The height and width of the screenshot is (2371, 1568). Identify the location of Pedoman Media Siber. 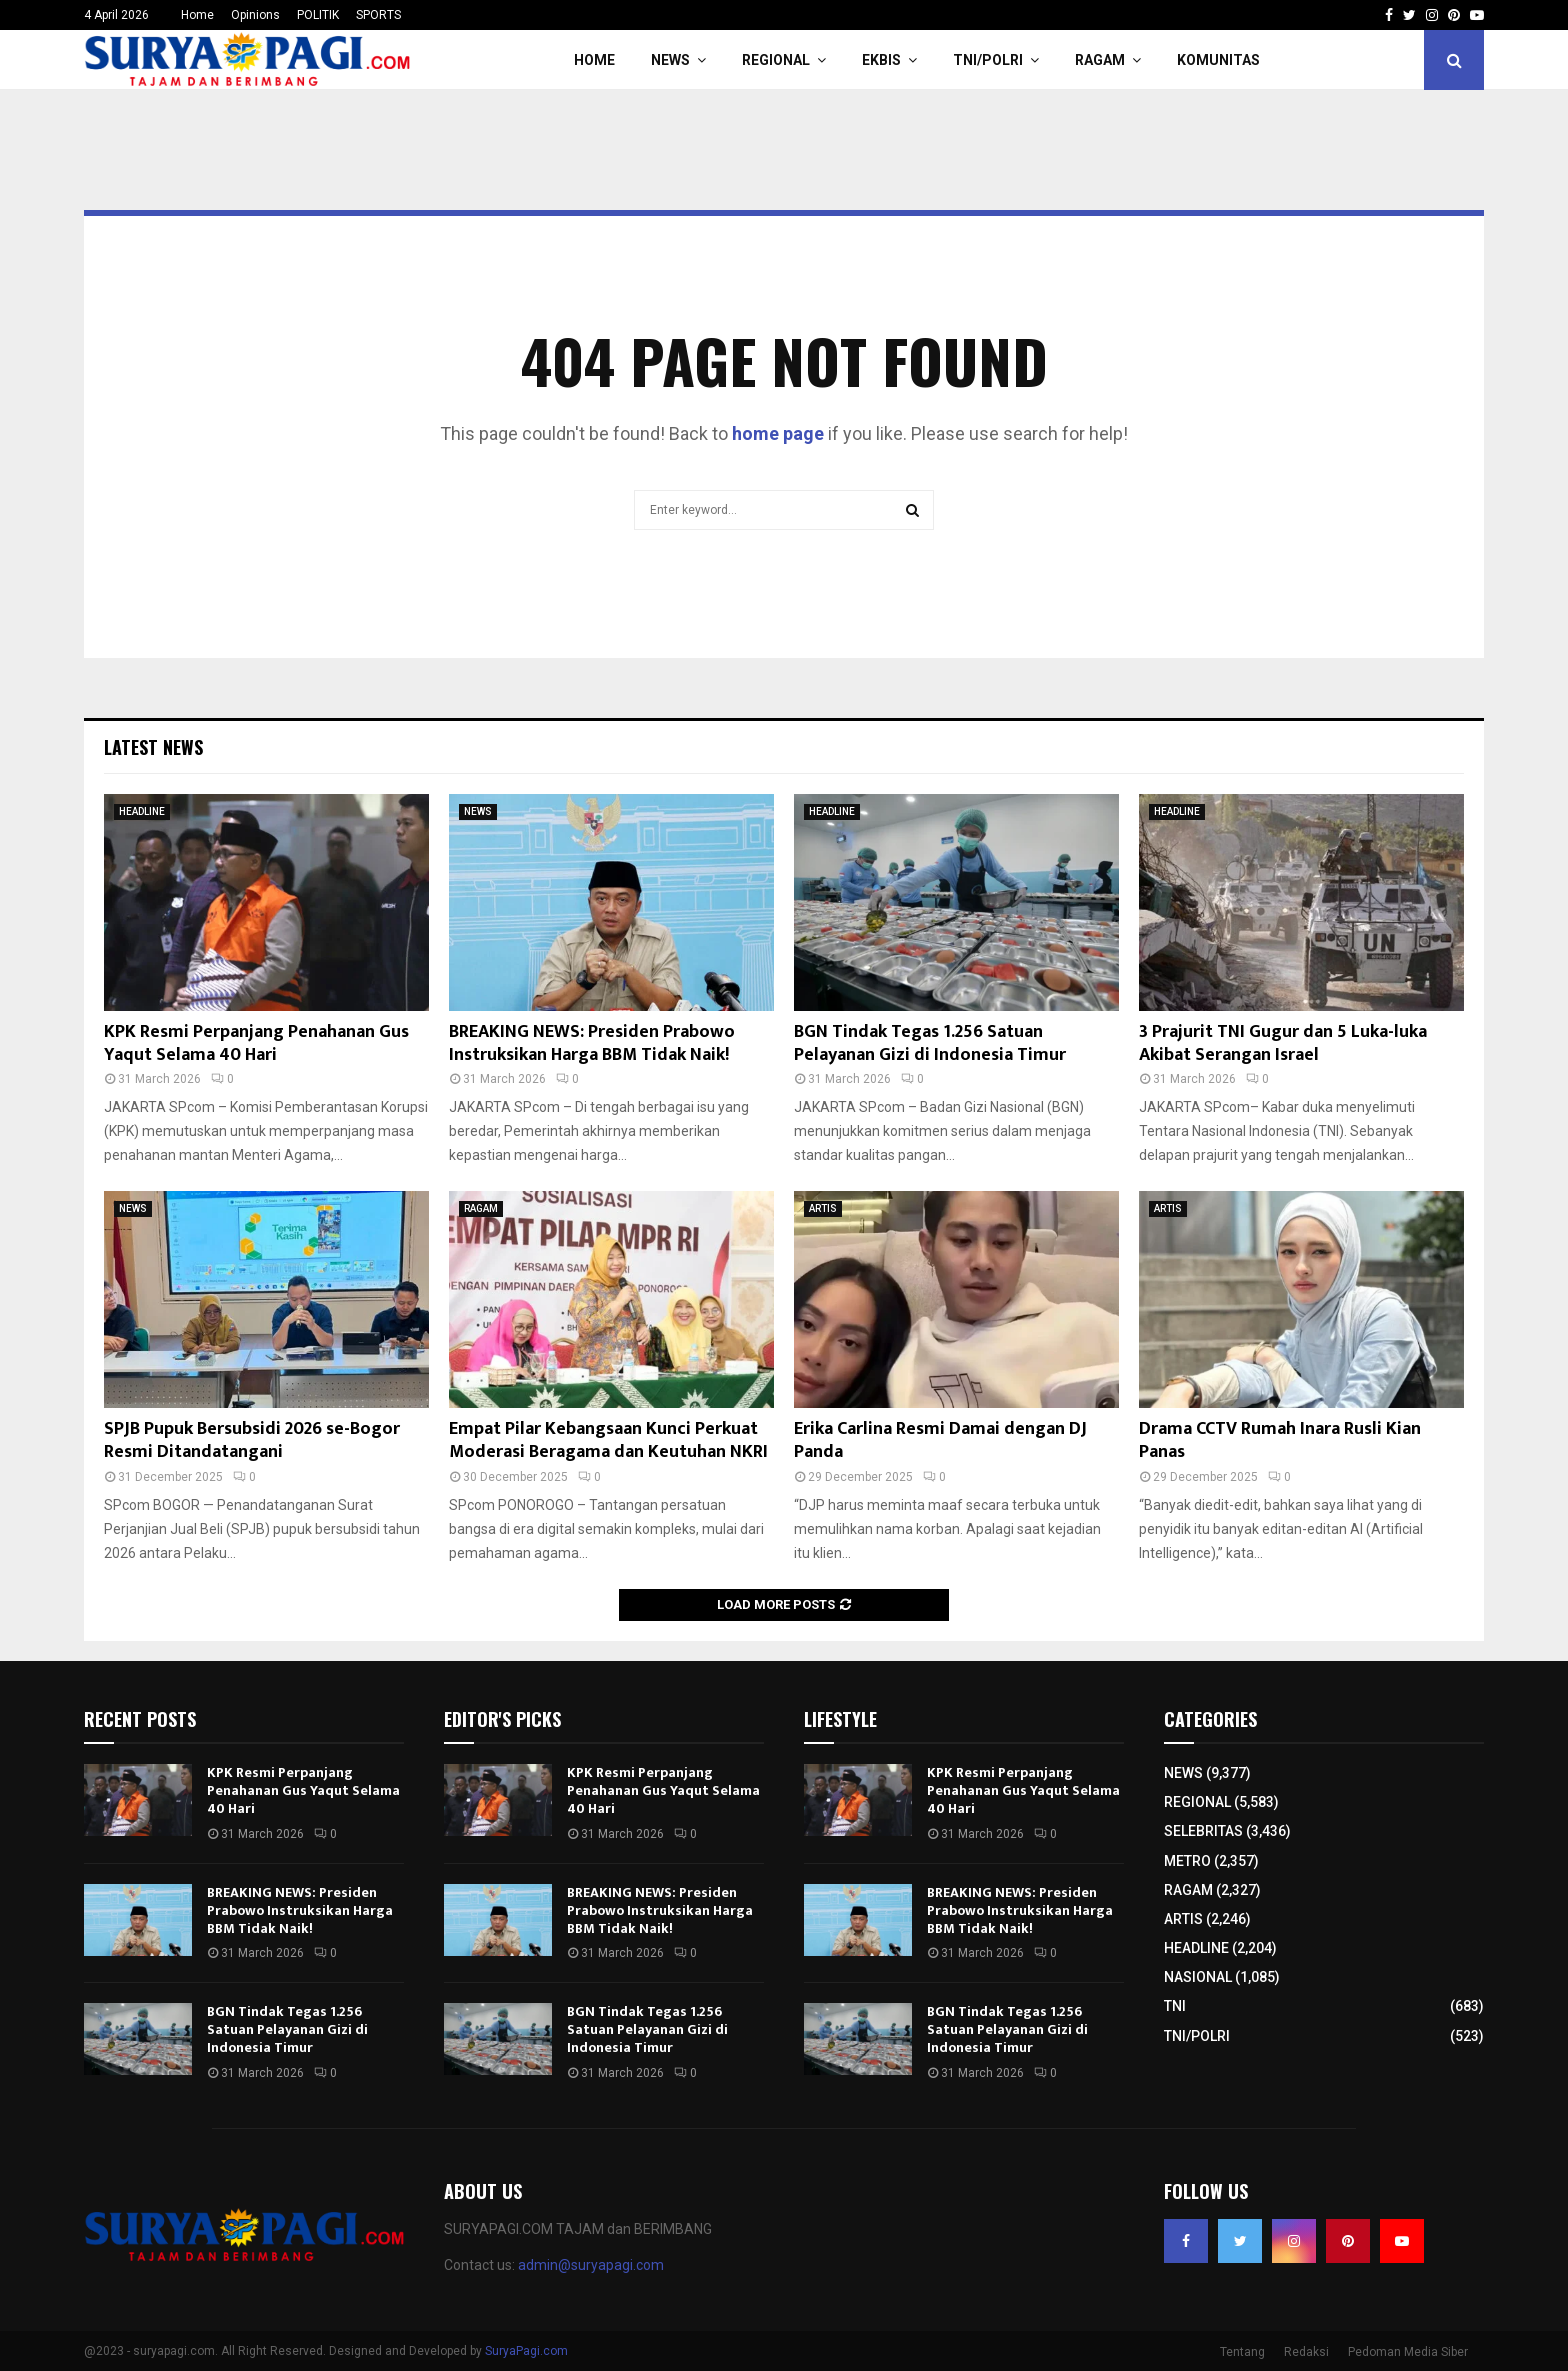
(1408, 2352).